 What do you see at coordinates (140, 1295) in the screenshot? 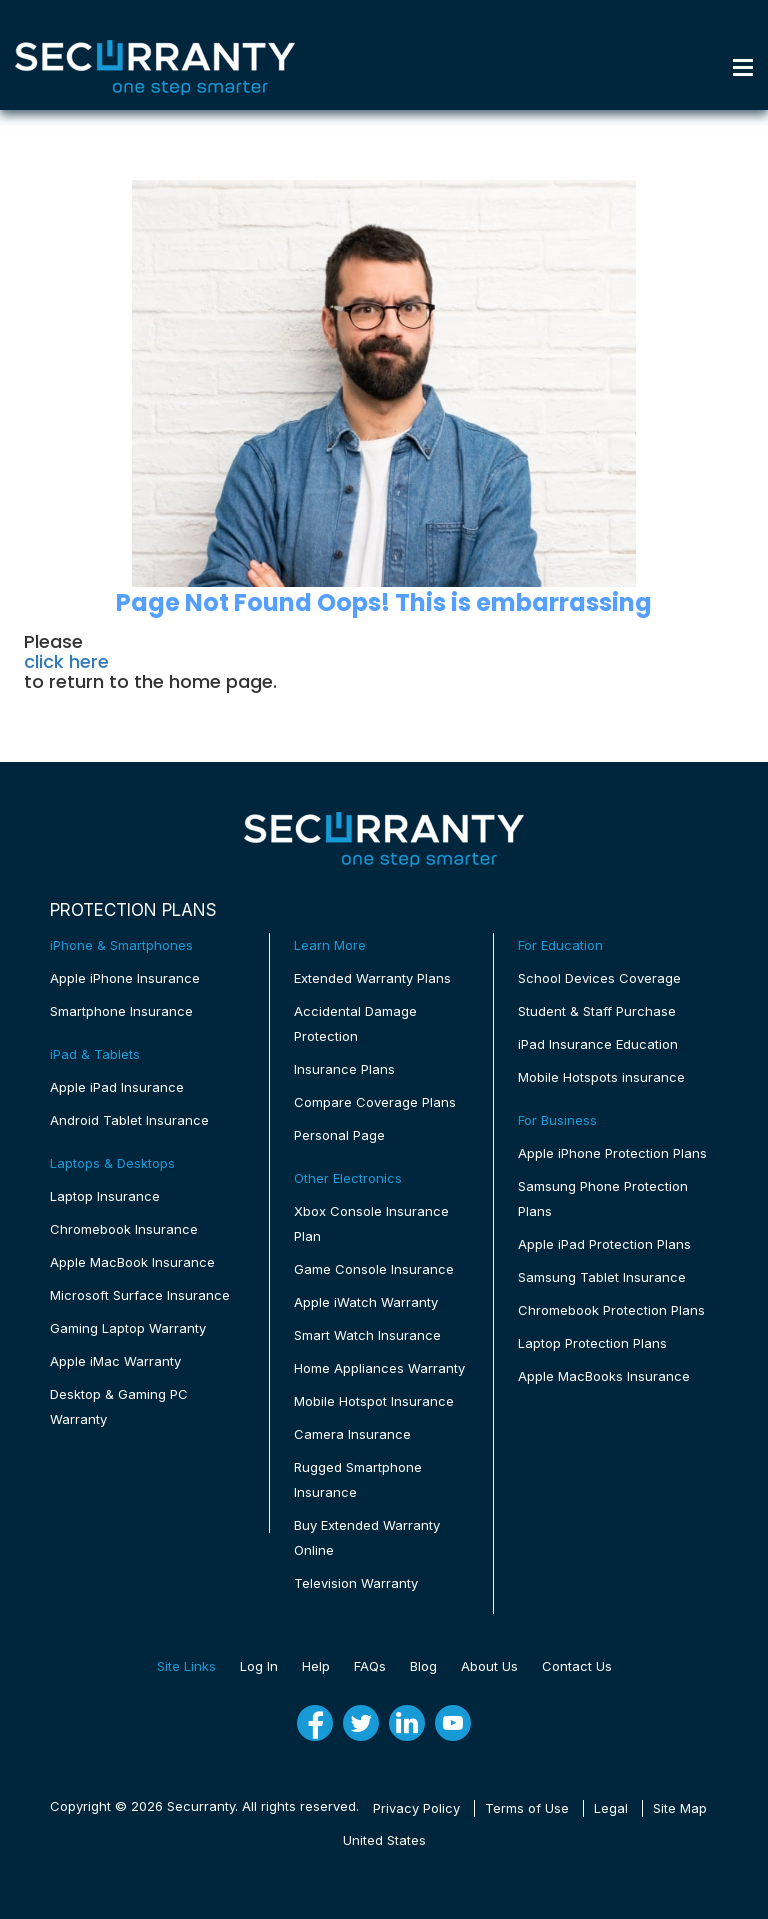
I see `Microsoft Surface Insurance` at bounding box center [140, 1295].